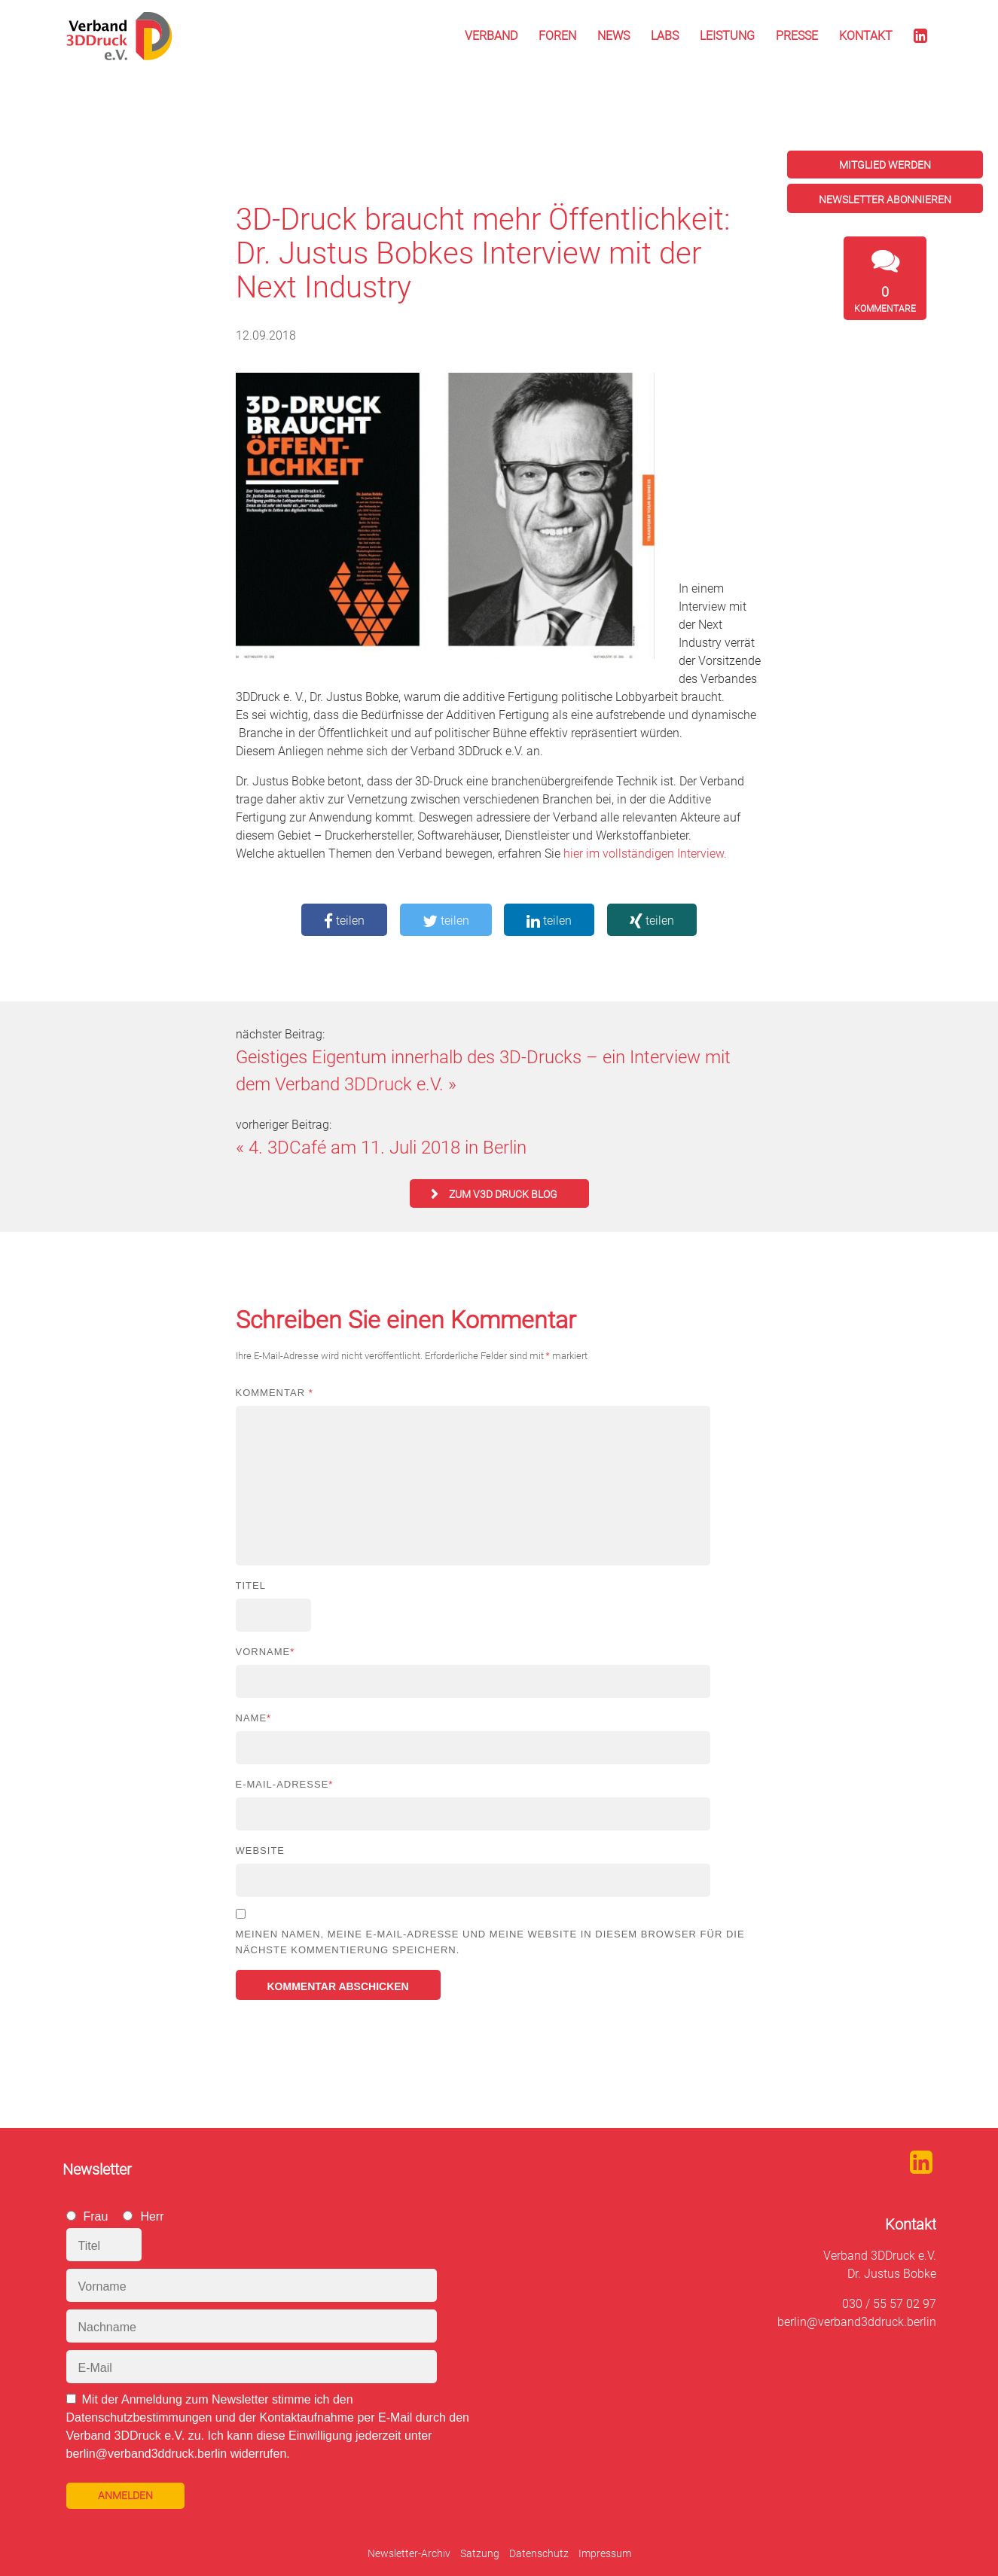  What do you see at coordinates (251, 1585) in the screenshot?
I see `Titel` at bounding box center [251, 1585].